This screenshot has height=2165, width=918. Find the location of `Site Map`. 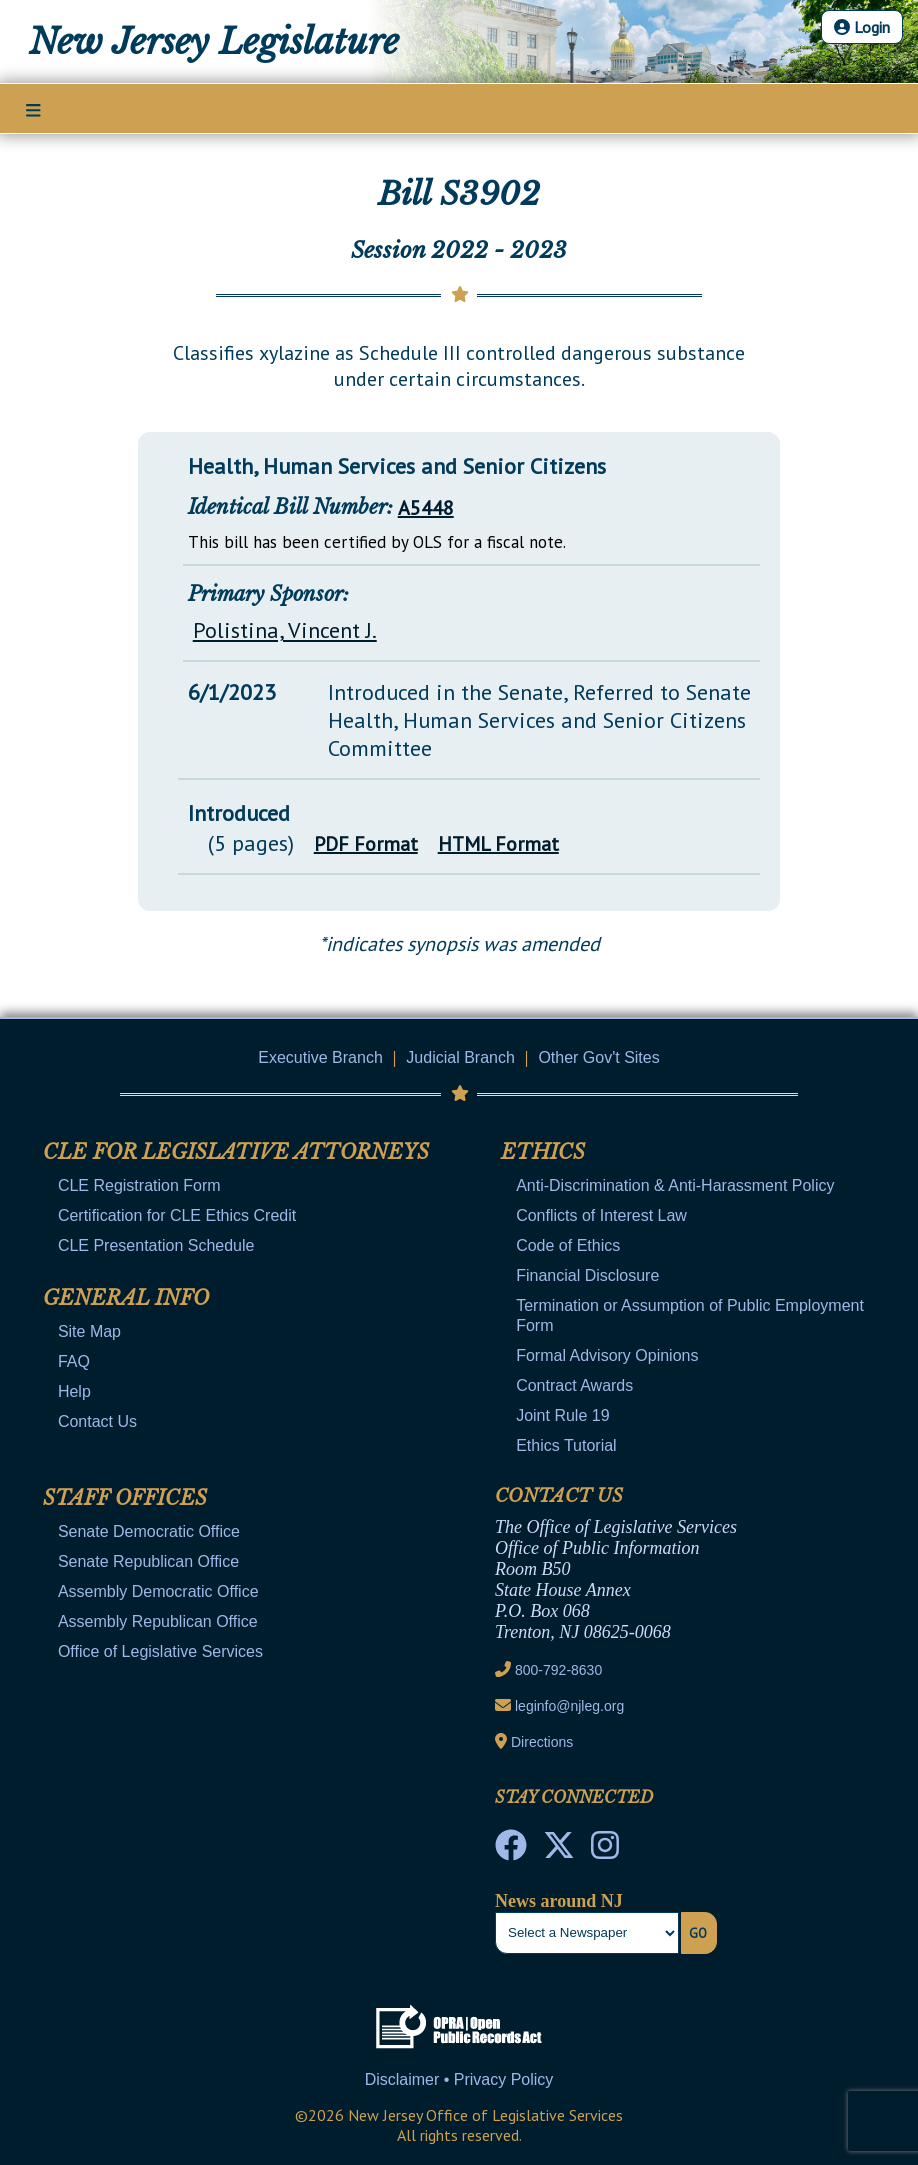

Site Map is located at coordinates (89, 1331).